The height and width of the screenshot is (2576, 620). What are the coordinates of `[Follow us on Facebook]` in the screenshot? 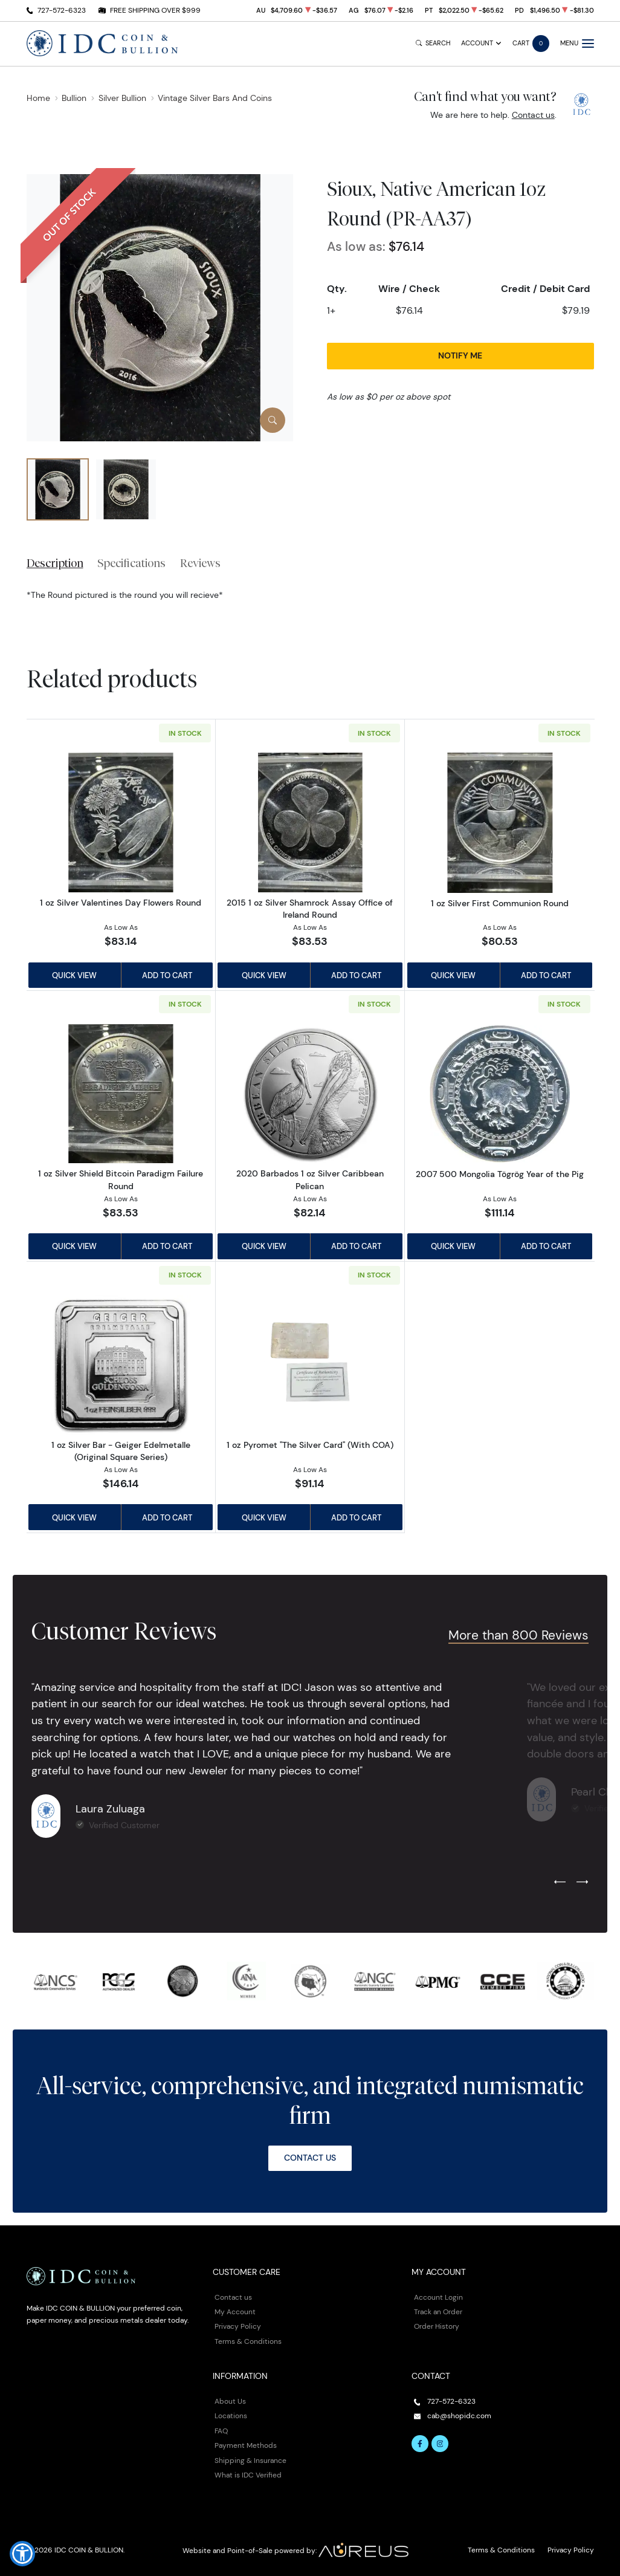 It's located at (420, 2443).